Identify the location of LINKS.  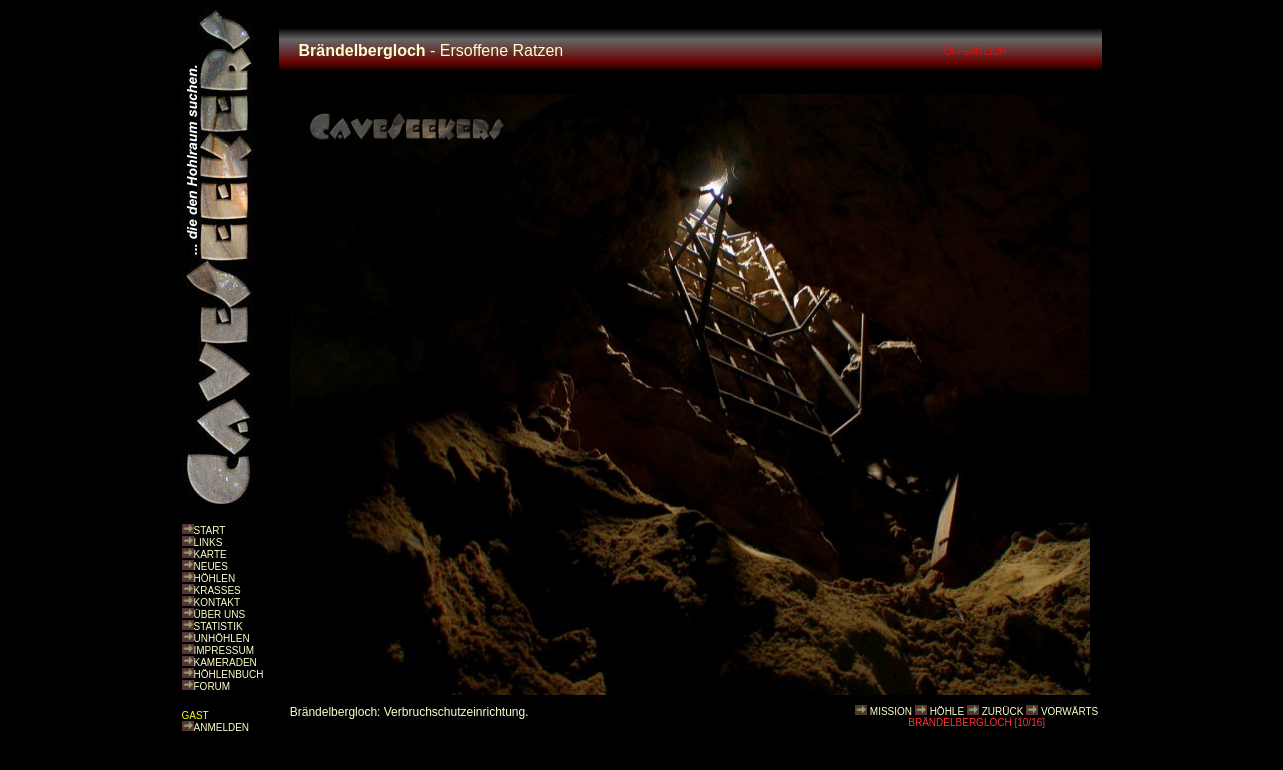
(208, 542).